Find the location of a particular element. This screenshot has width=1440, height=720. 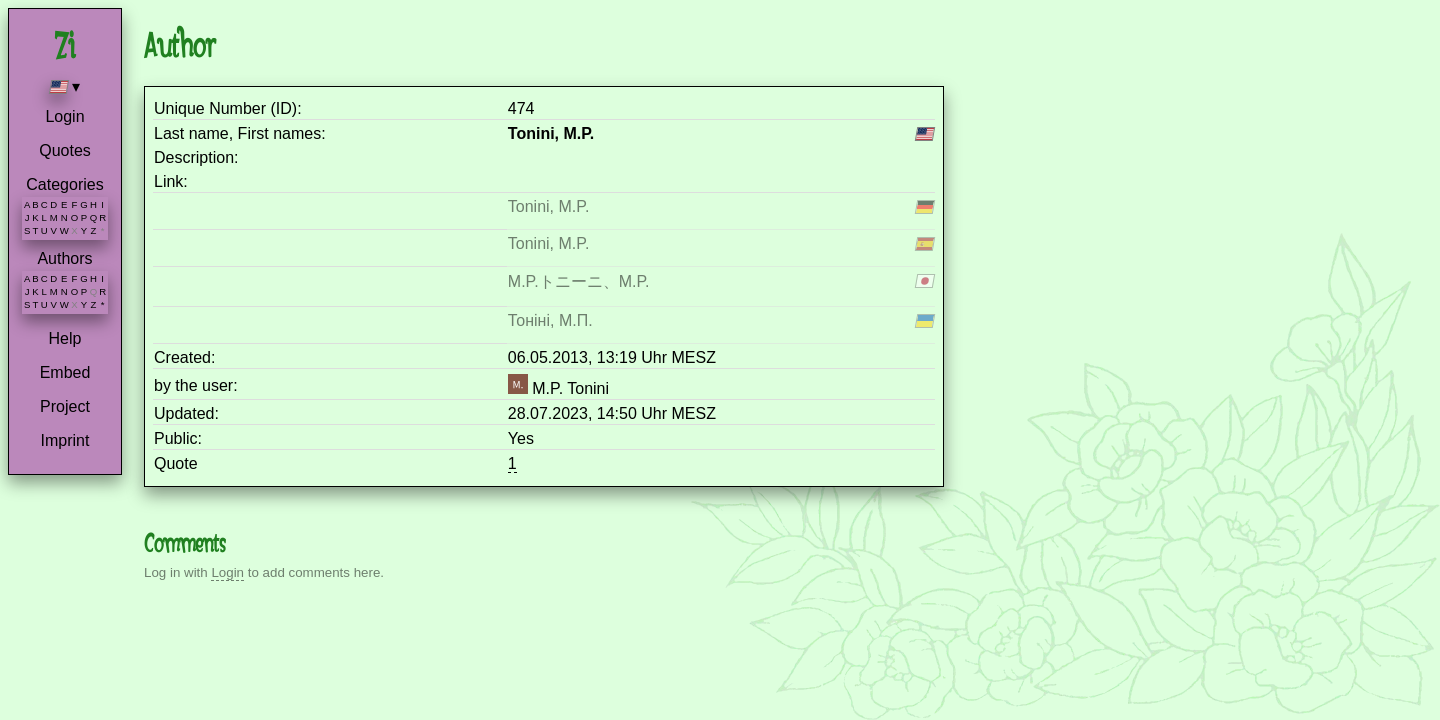

Project is located at coordinates (65, 406).